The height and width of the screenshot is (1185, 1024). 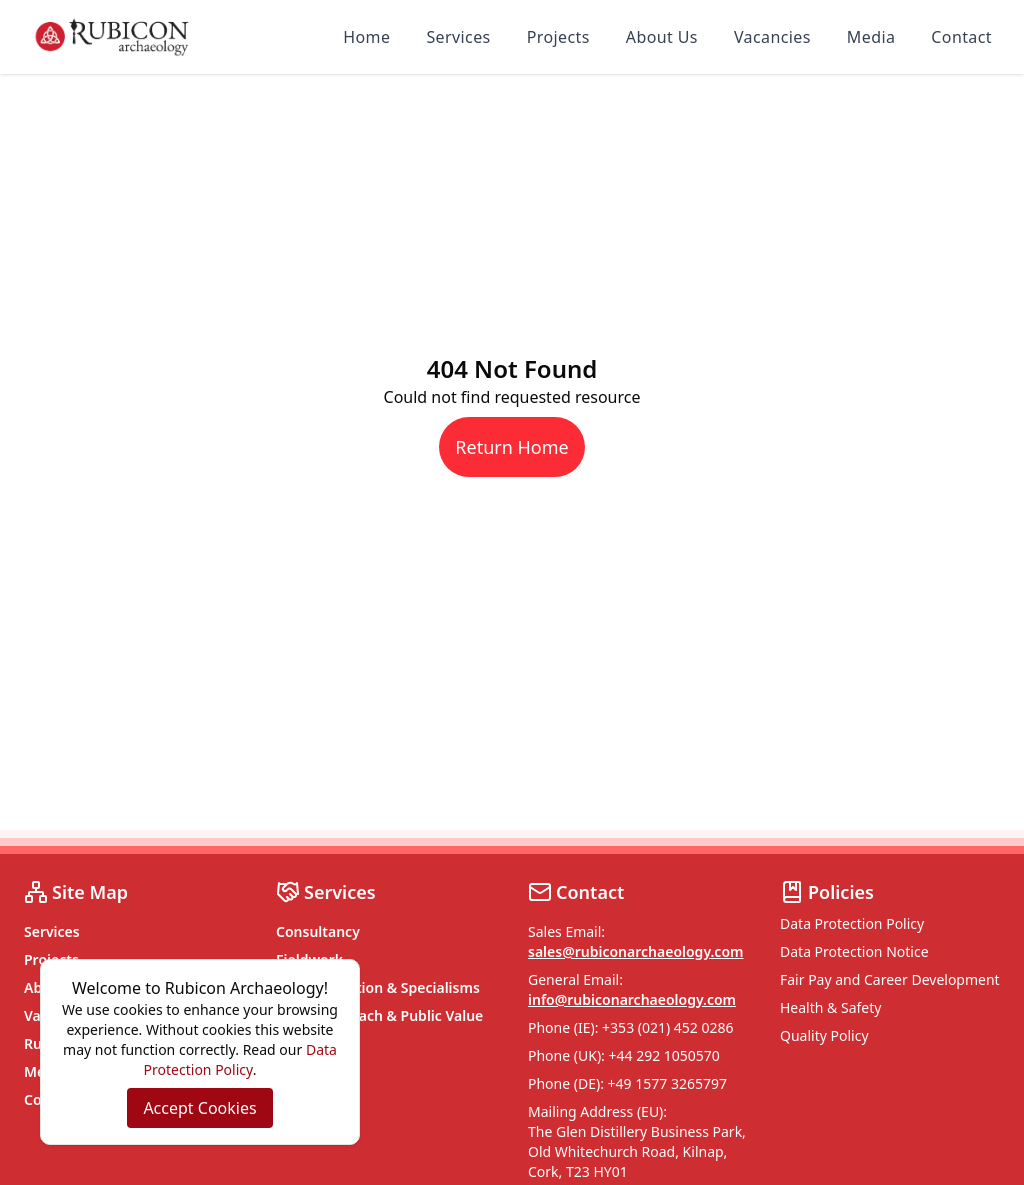 I want to click on [Rubicon Archaeology home], so click(x=112, y=37).